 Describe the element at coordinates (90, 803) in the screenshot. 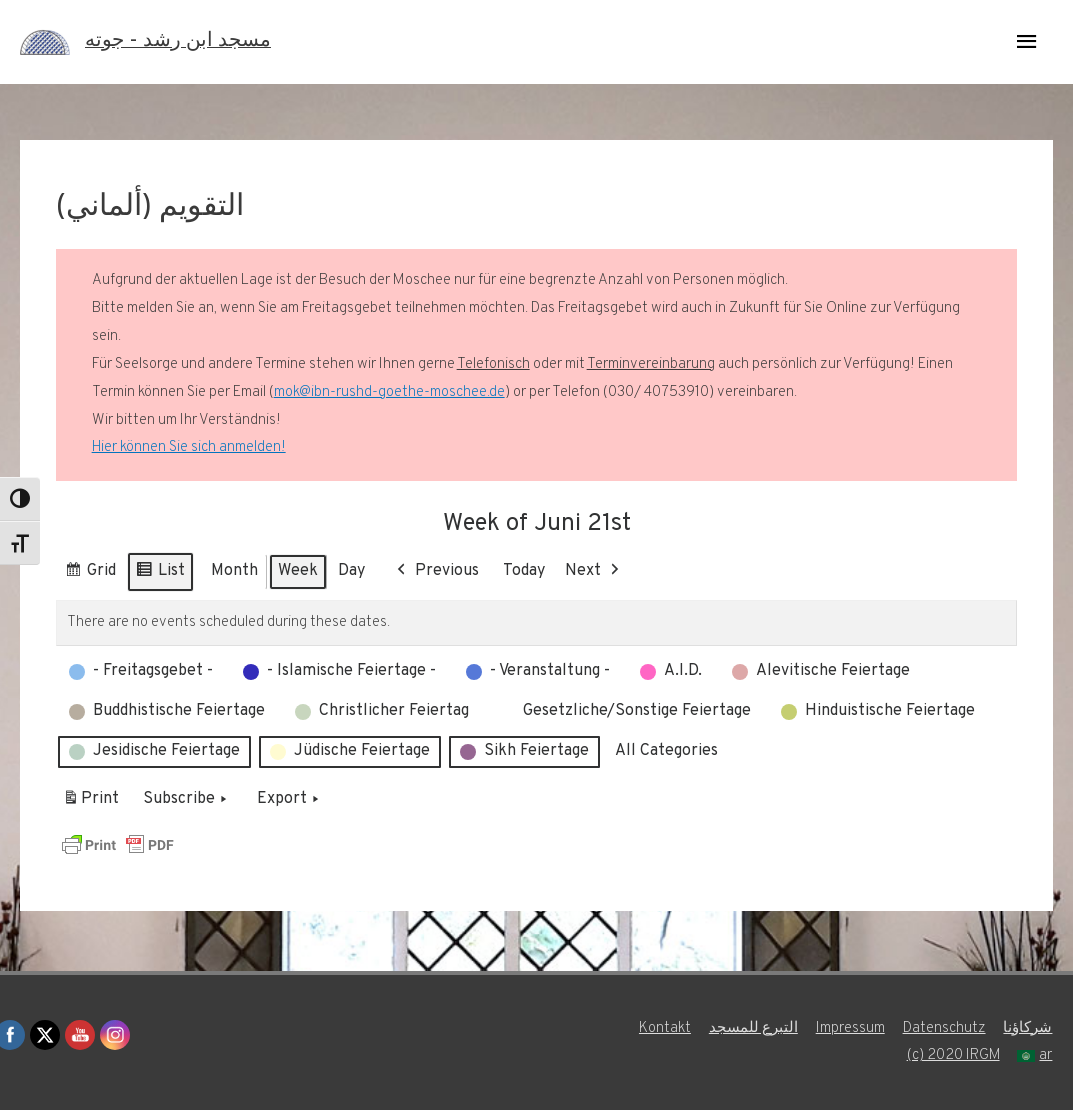

I see `Print` at that location.